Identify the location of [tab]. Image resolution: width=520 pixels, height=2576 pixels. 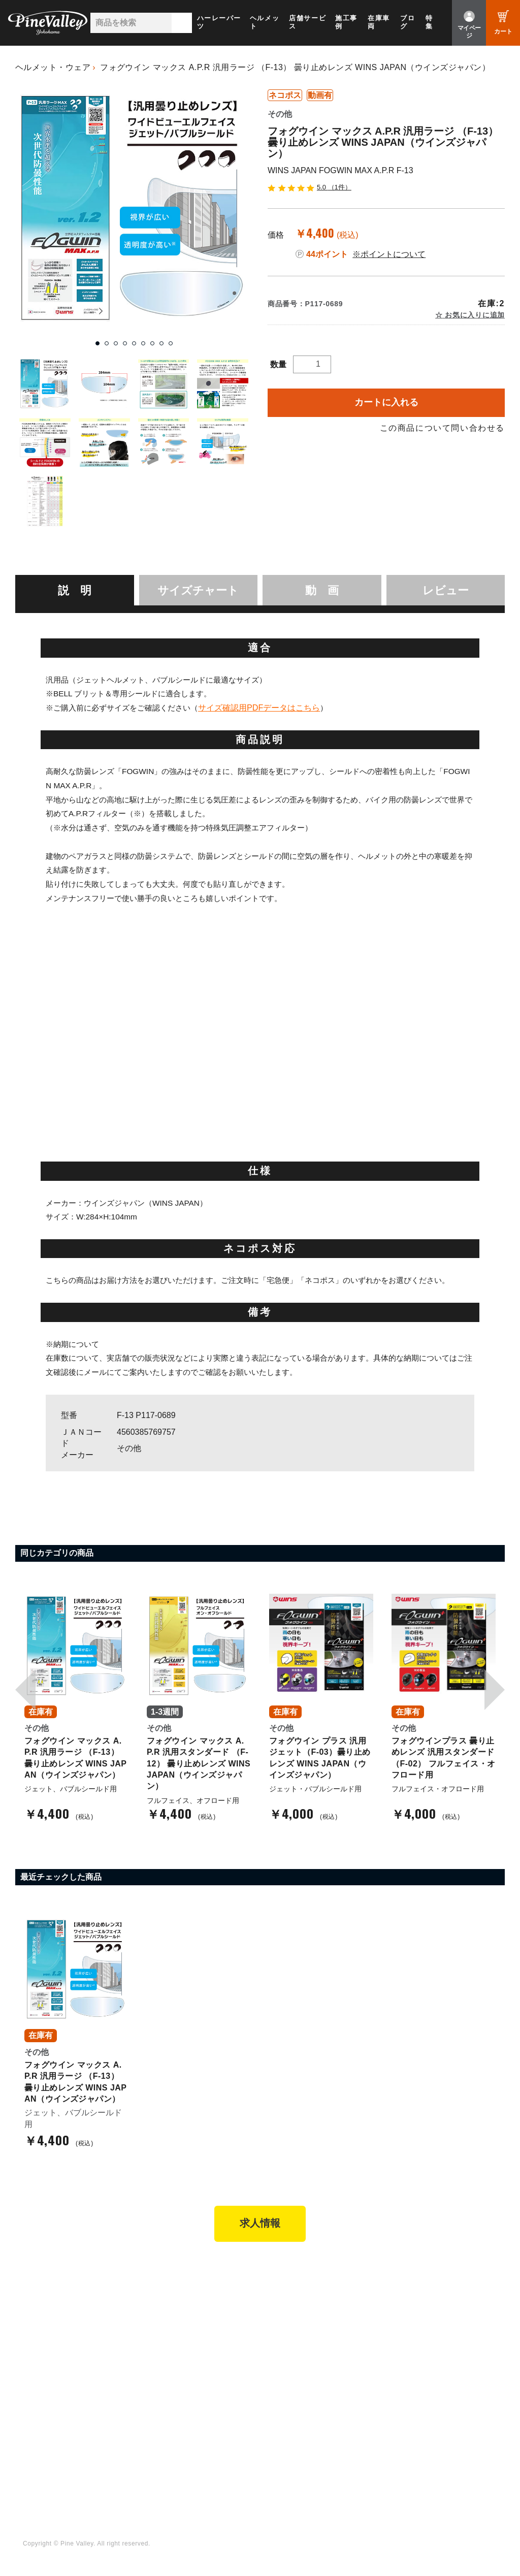
(75, 590).